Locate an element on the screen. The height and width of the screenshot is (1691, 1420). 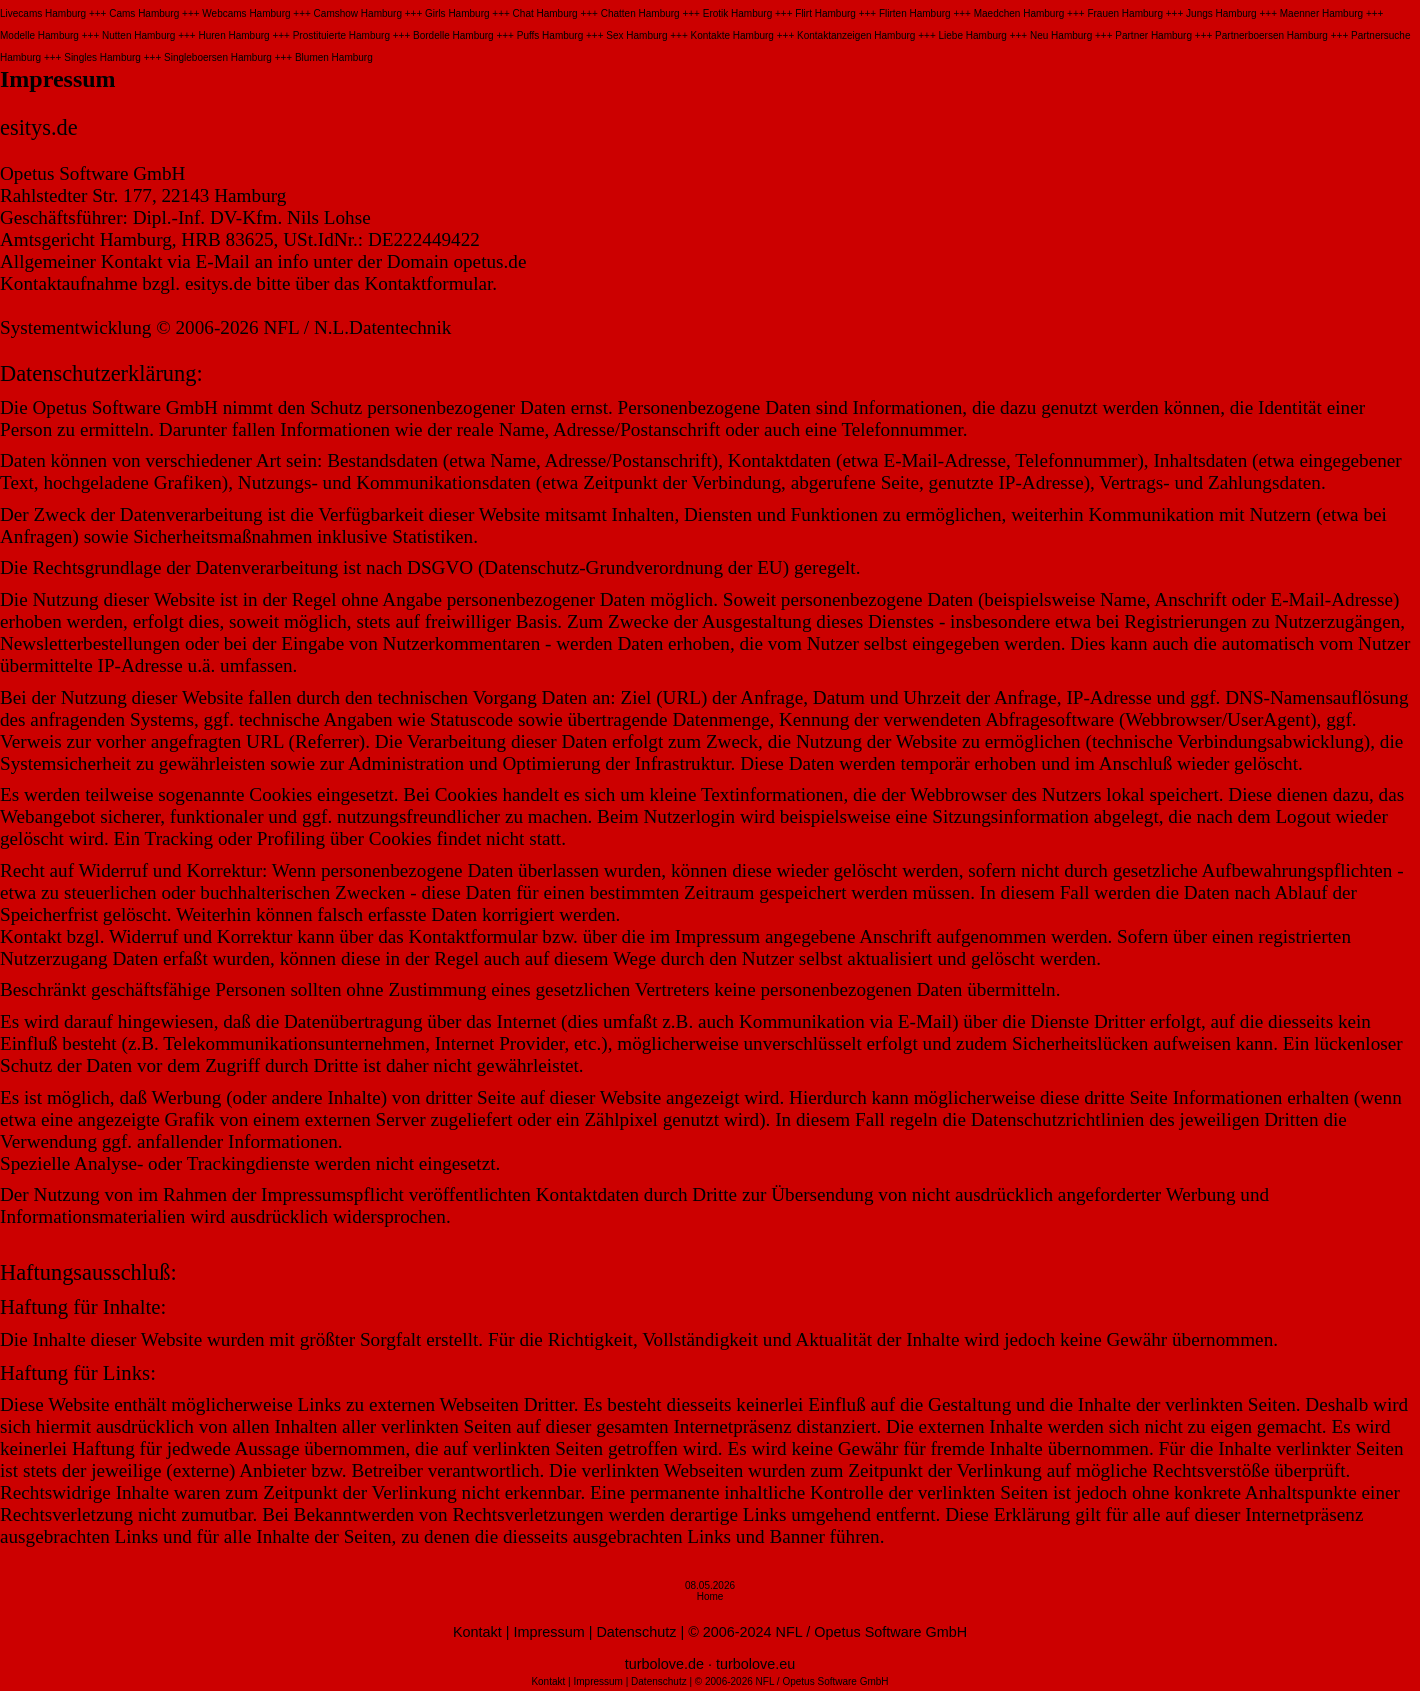
Kontakte Hamburg is located at coordinates (732, 35).